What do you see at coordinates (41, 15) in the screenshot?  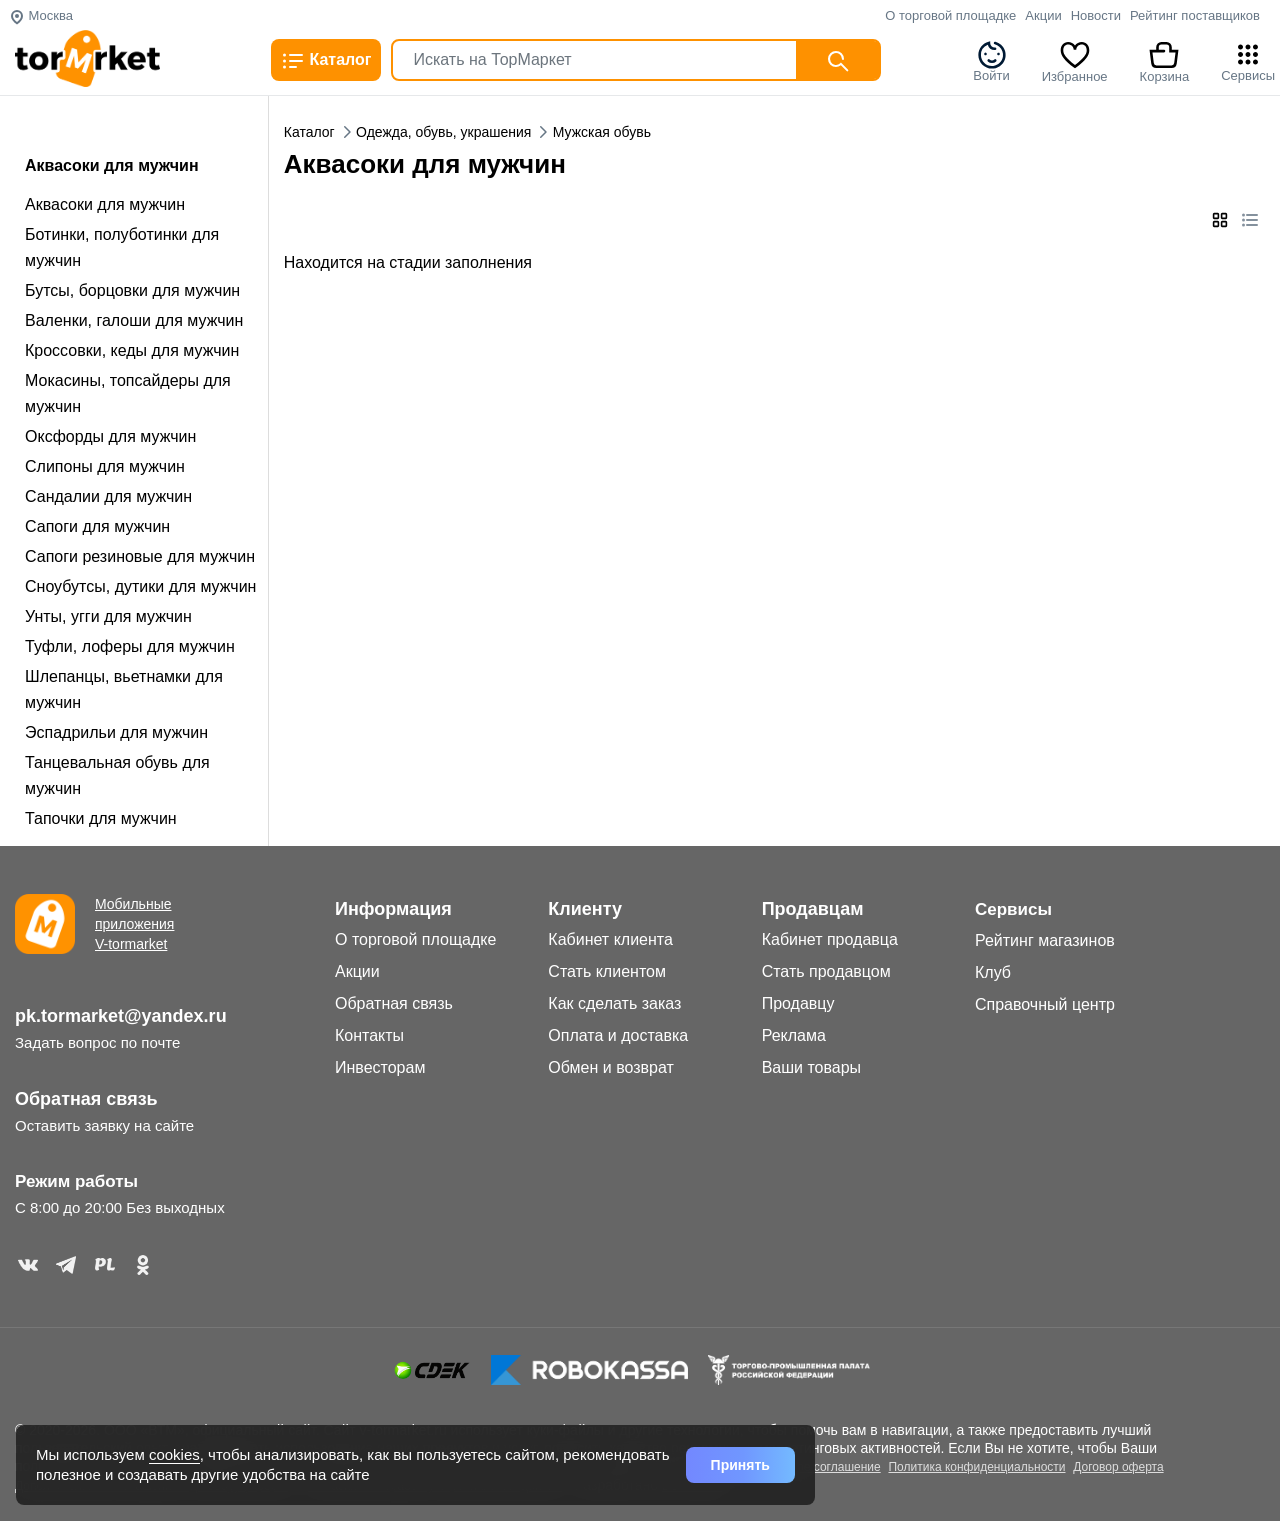 I see `Москва` at bounding box center [41, 15].